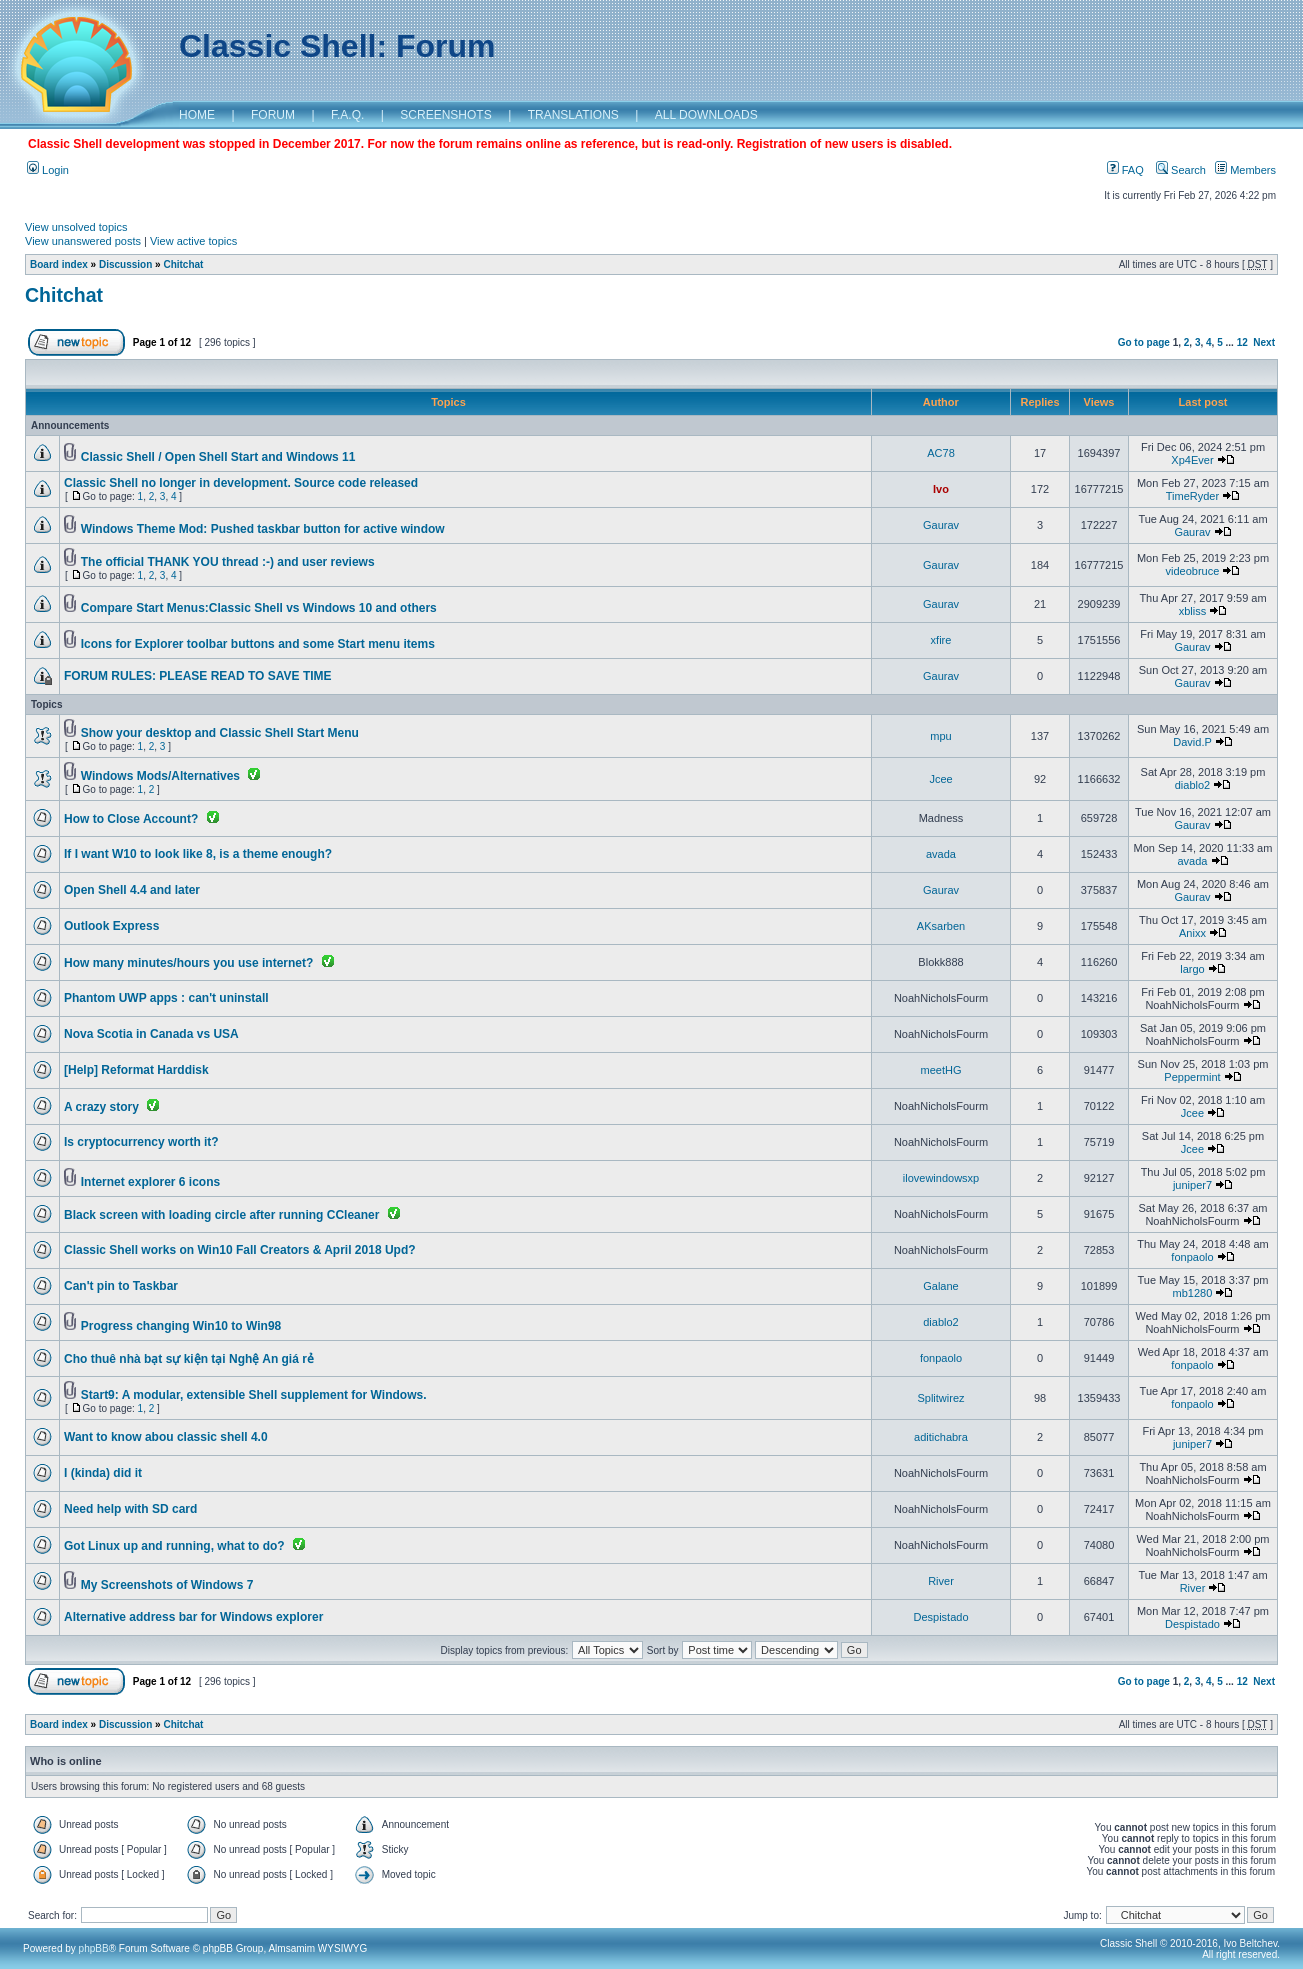 The width and height of the screenshot is (1303, 1969). Describe the element at coordinates (1125, 170) in the screenshot. I see `FAQ` at that location.